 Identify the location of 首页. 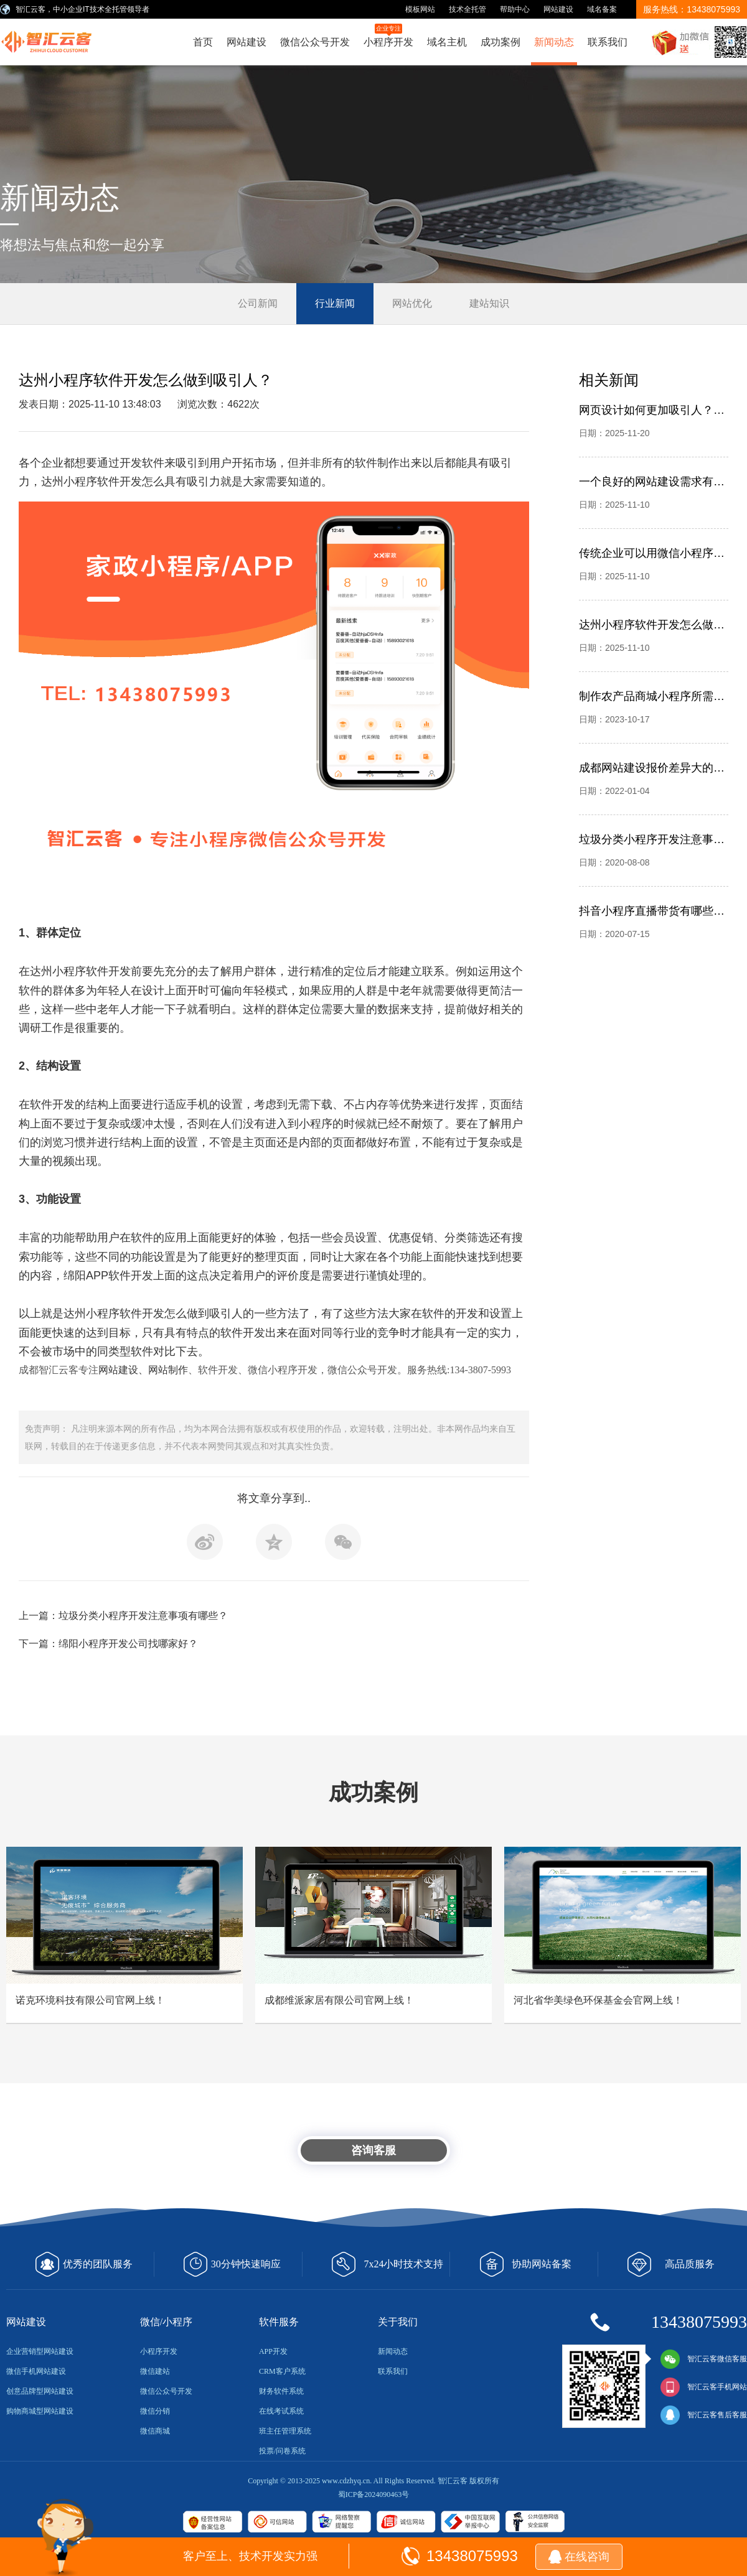
(203, 42).